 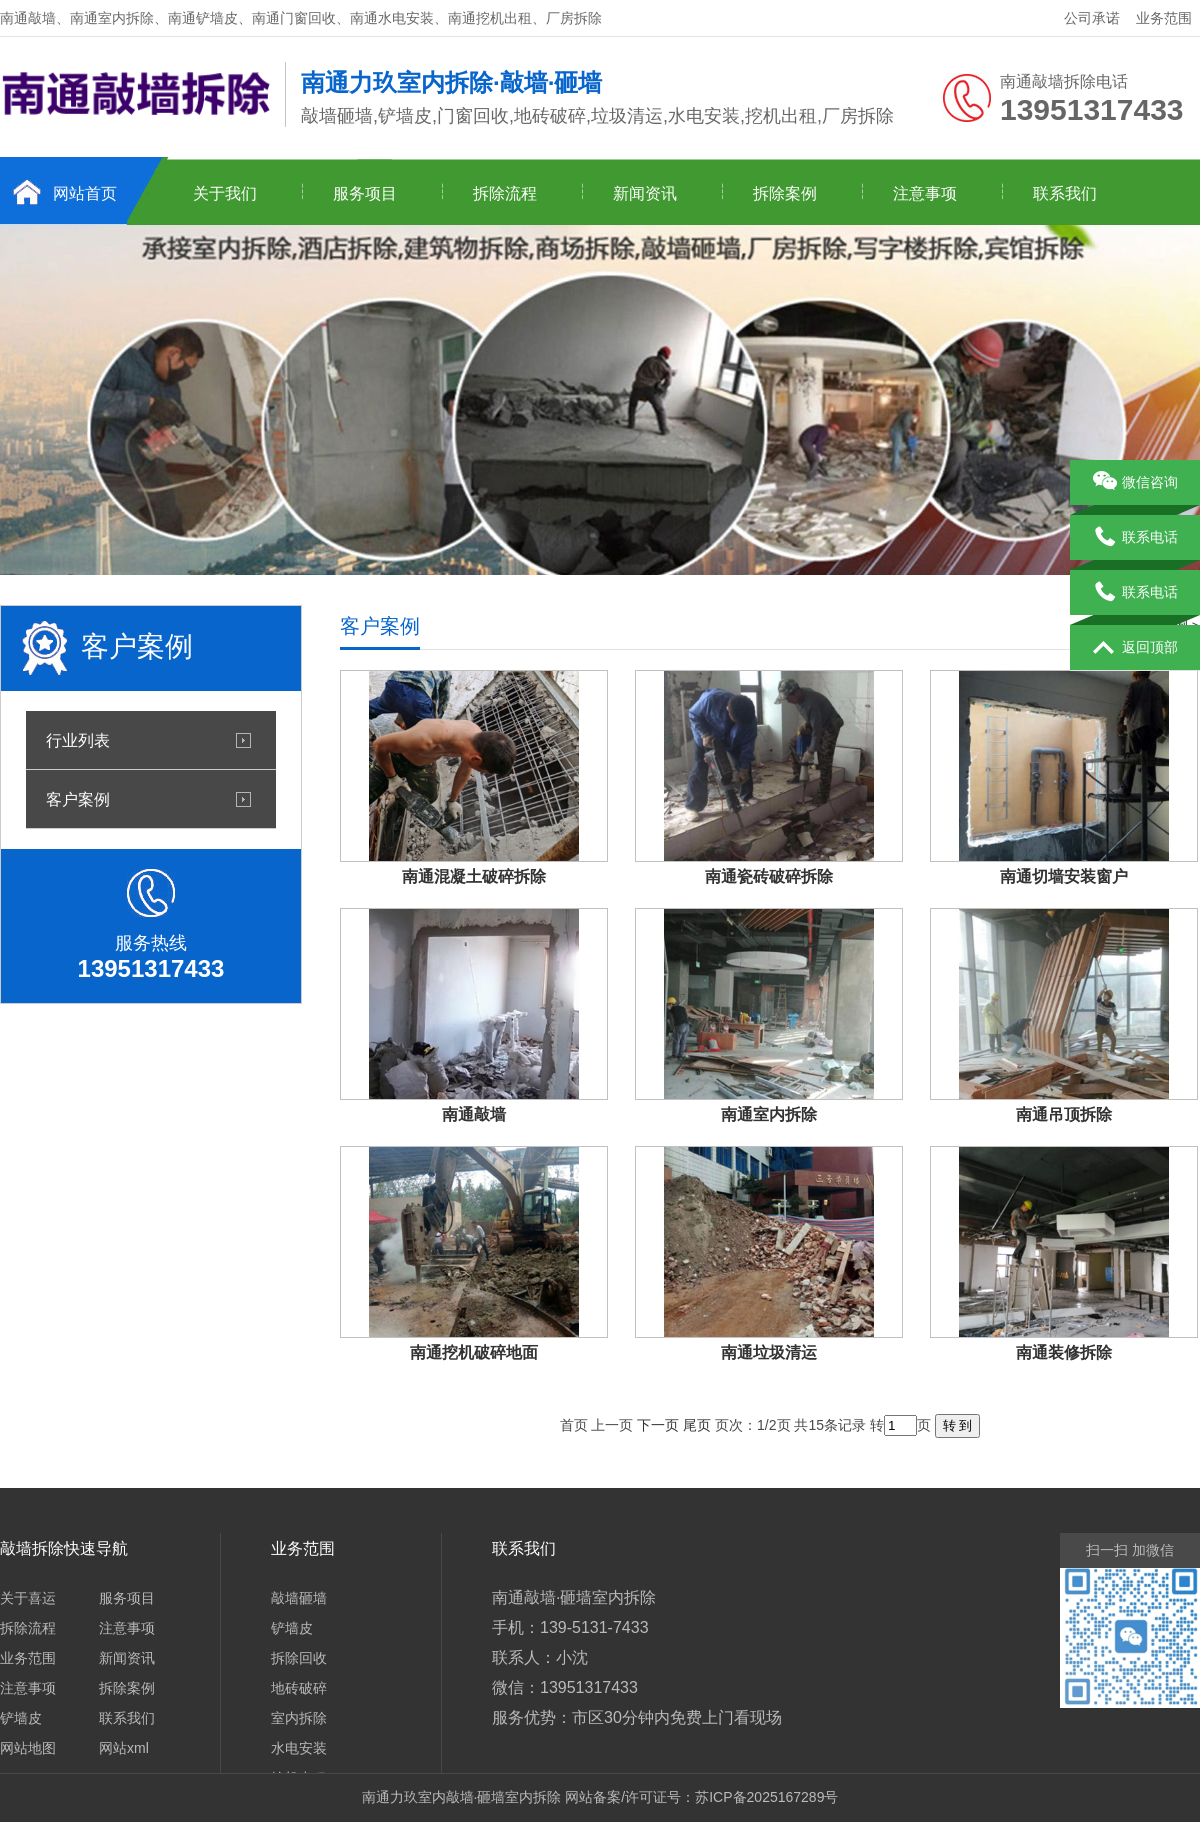 What do you see at coordinates (766, 1797) in the screenshot?
I see `苏ICP备2025167289号` at bounding box center [766, 1797].